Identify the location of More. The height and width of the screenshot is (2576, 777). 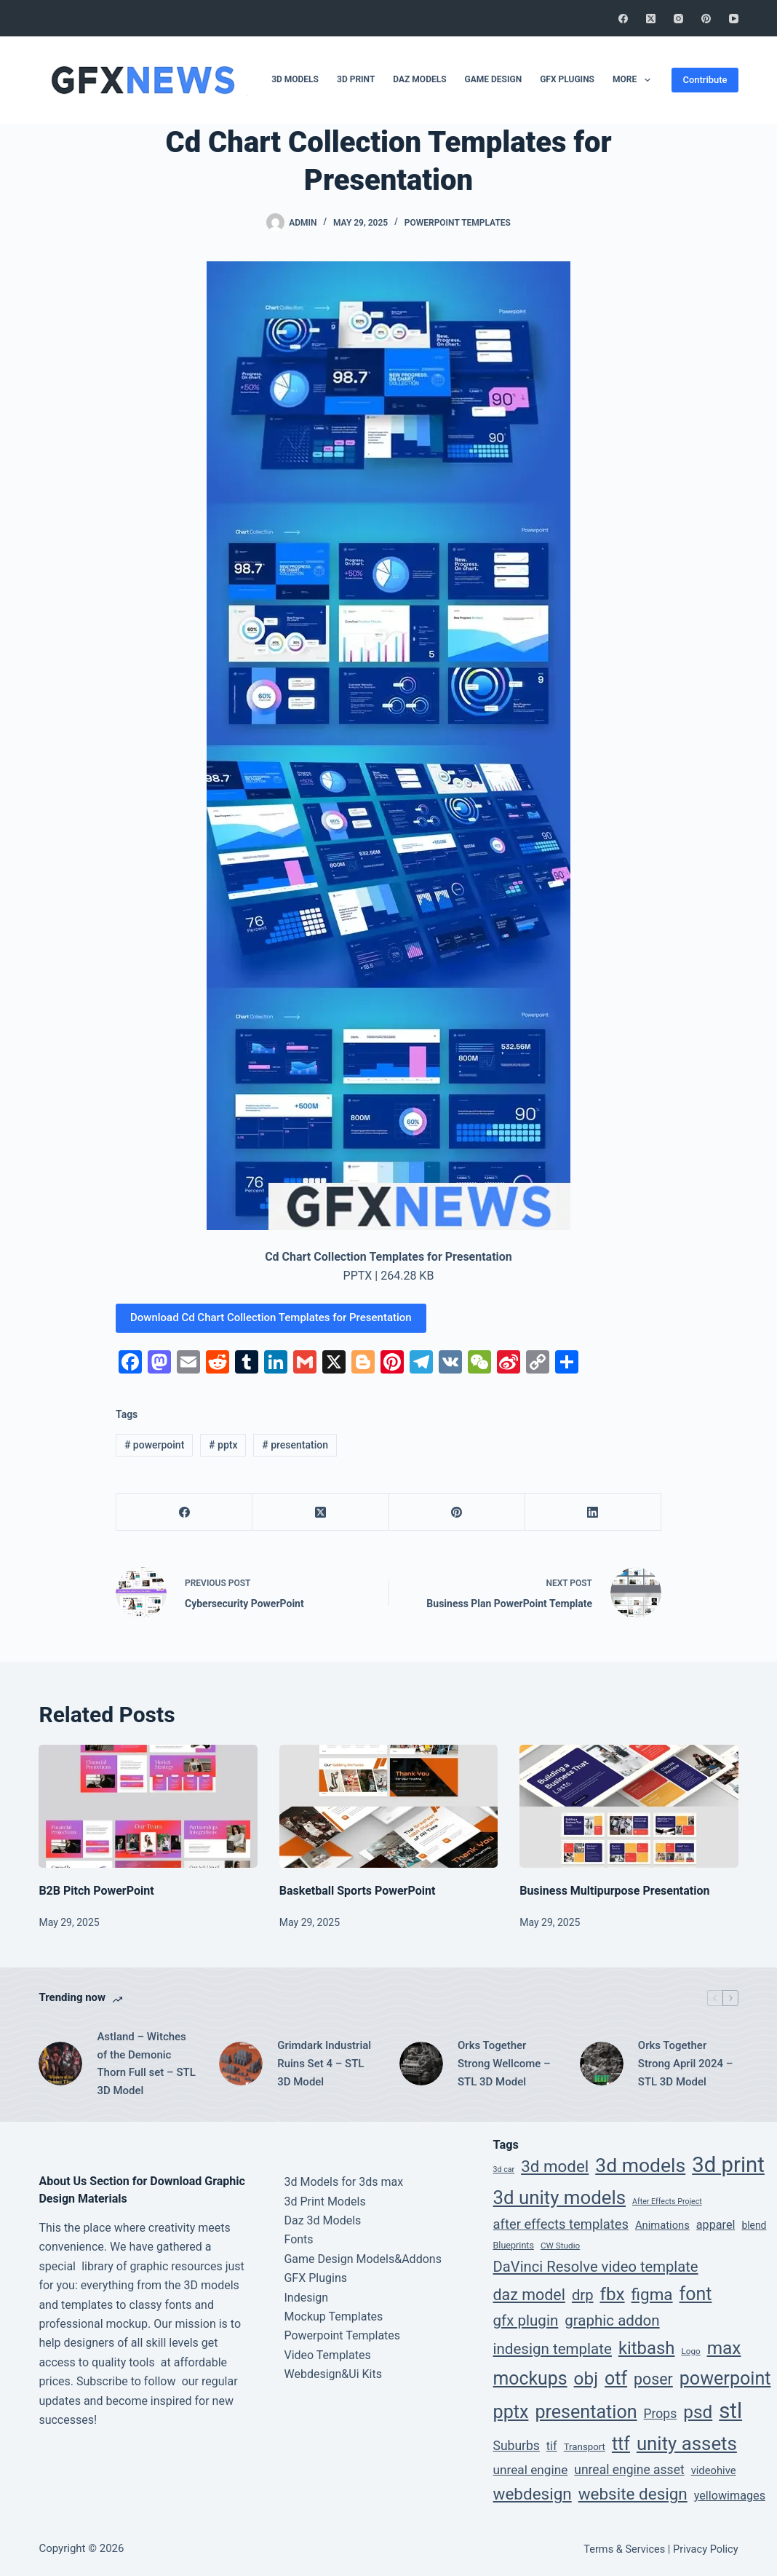
(634, 80).